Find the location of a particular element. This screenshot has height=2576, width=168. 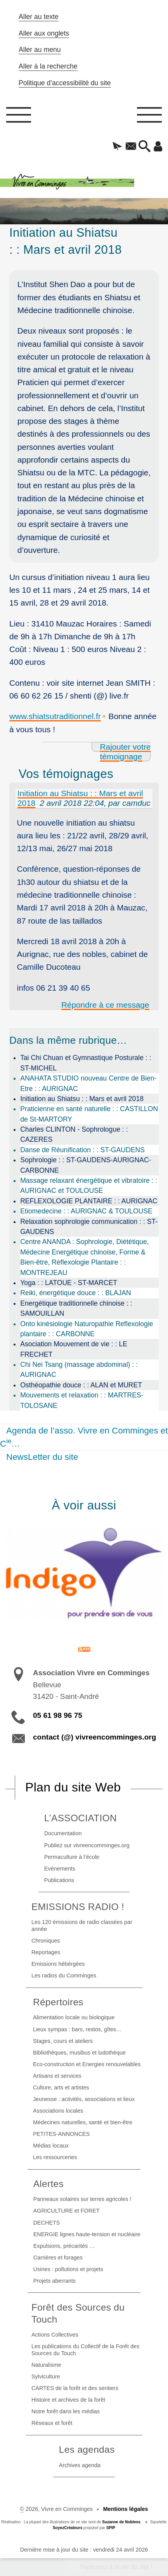

Expulsions, précarités … is located at coordinates (64, 2246).